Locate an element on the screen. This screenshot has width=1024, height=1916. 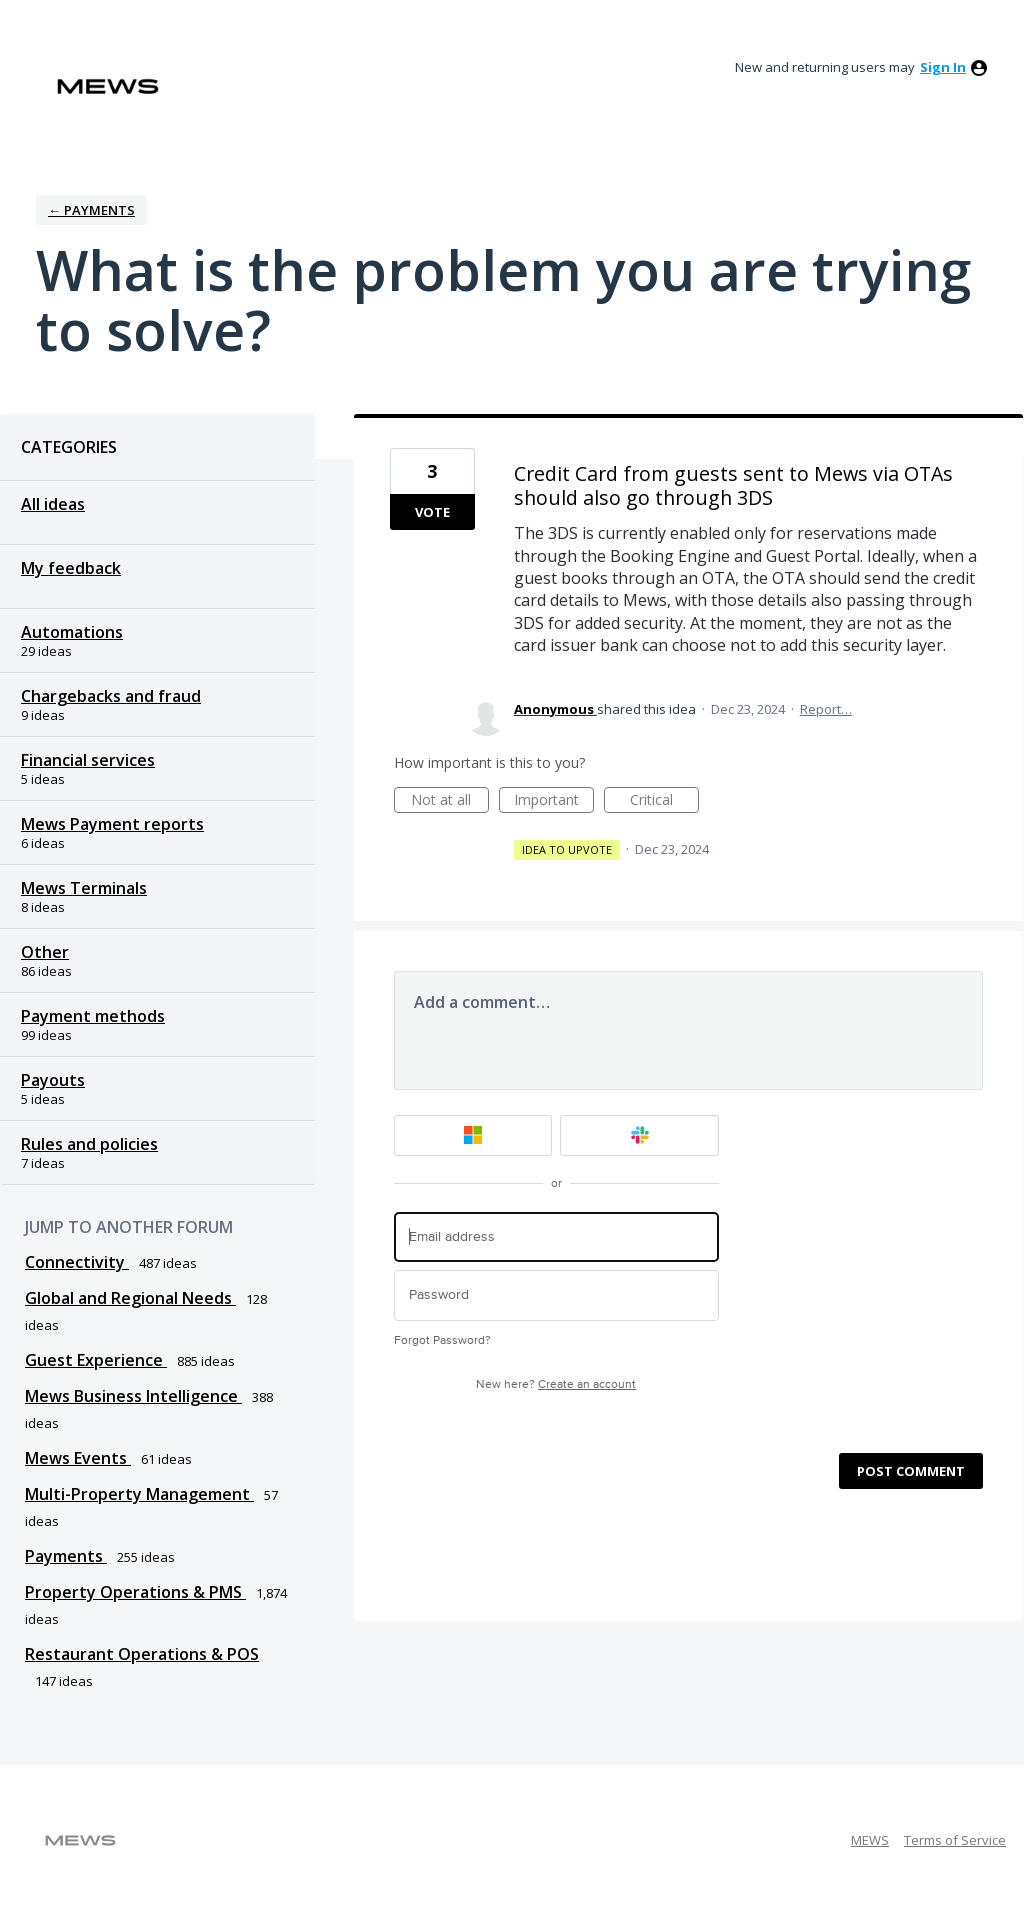
[Slack sign in] is located at coordinates (639, 1135).